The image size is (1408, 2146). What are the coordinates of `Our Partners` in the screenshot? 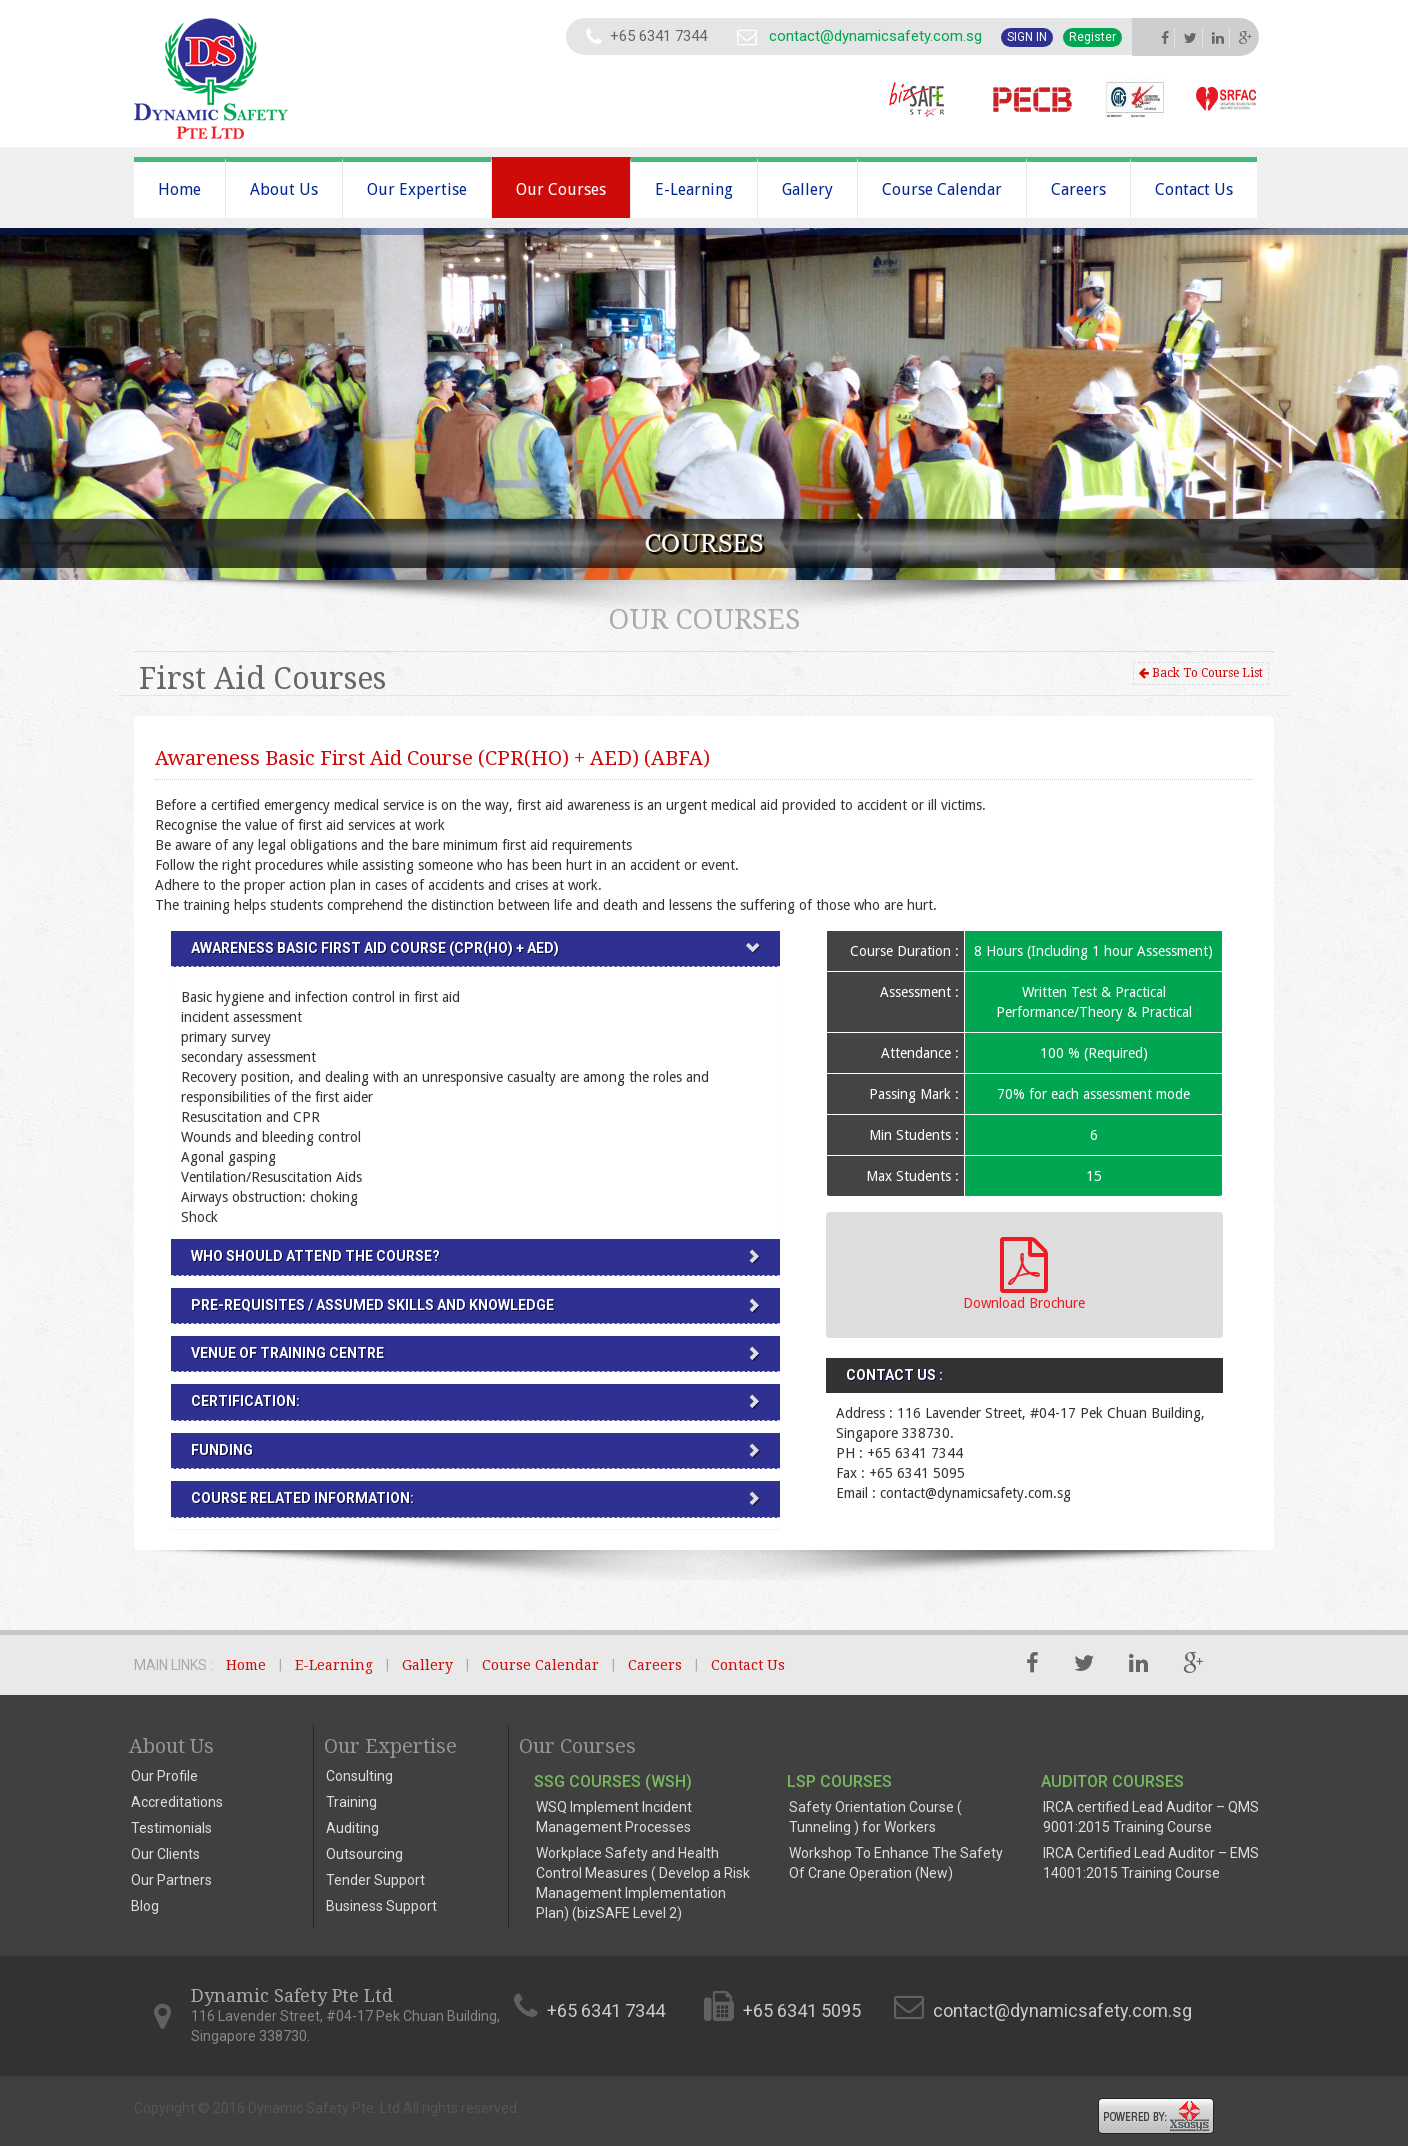 It's located at (171, 1880).